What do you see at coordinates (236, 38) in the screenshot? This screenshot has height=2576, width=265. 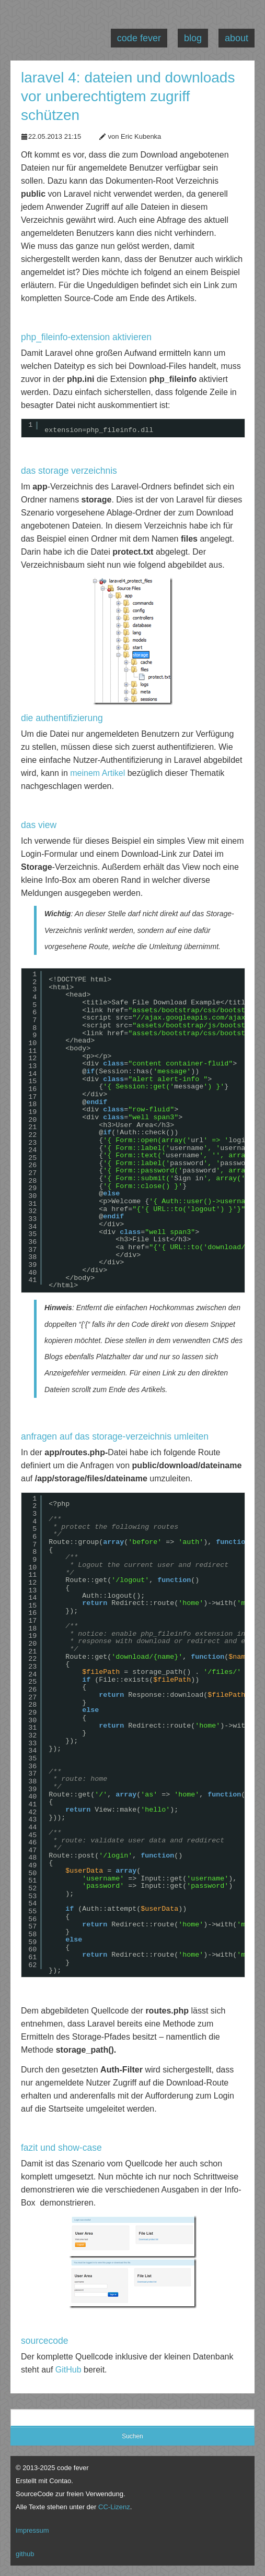 I see `about` at bounding box center [236, 38].